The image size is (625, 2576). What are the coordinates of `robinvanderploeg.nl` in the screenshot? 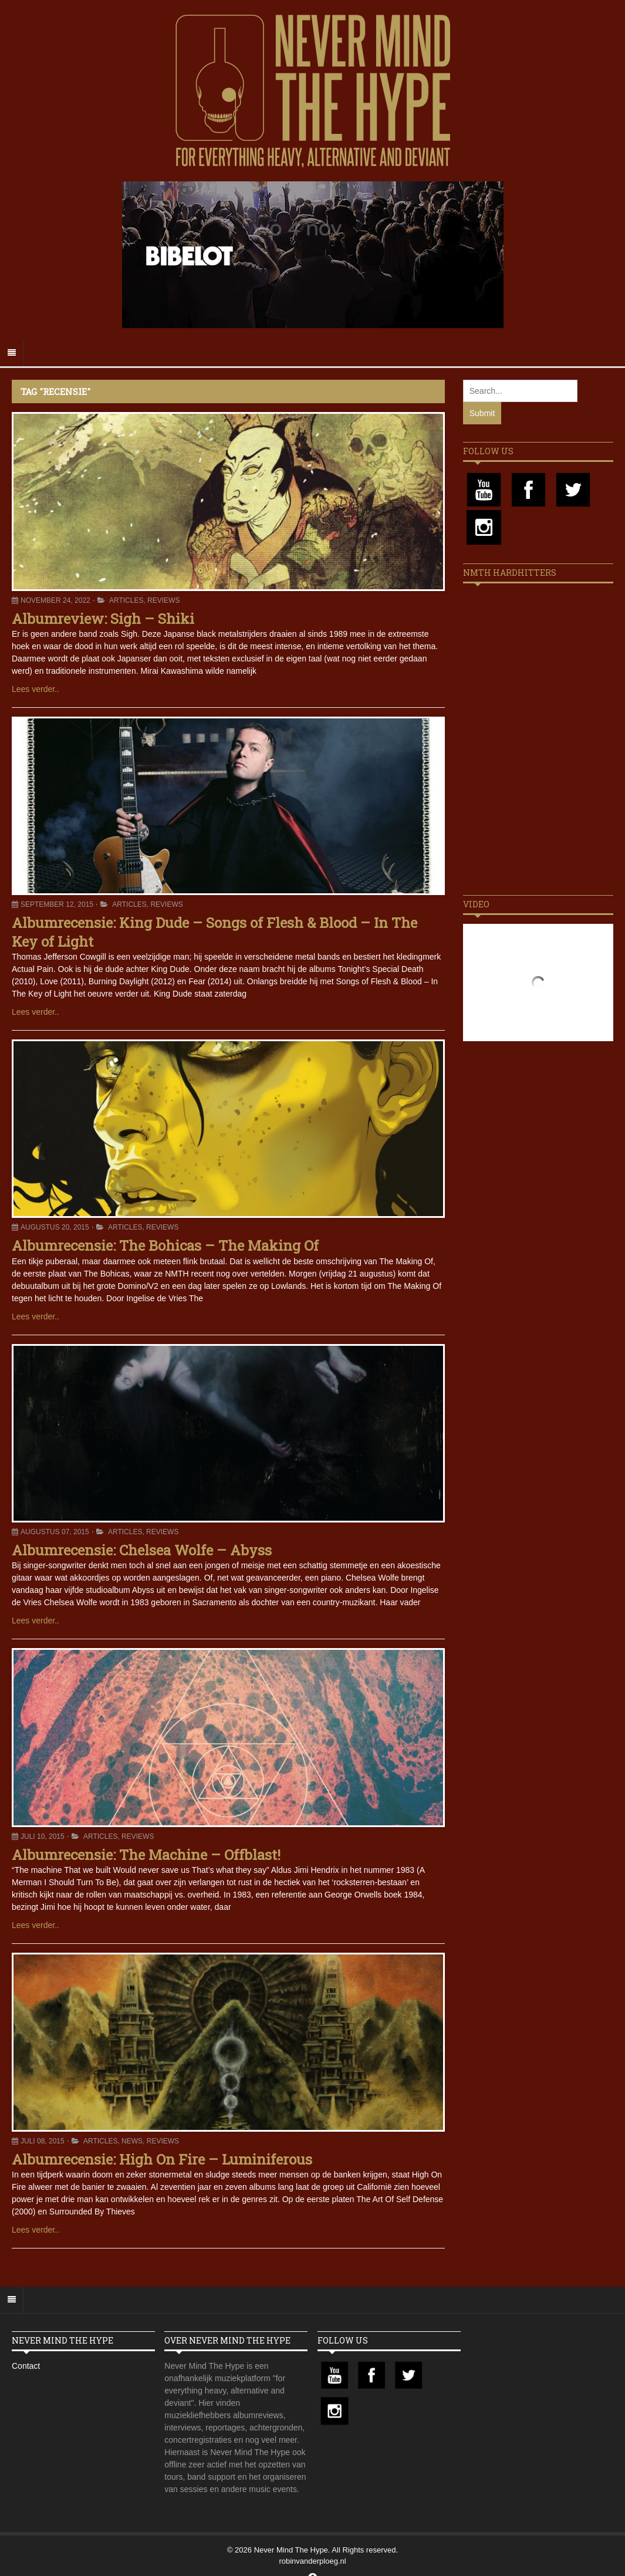 It's located at (312, 2561).